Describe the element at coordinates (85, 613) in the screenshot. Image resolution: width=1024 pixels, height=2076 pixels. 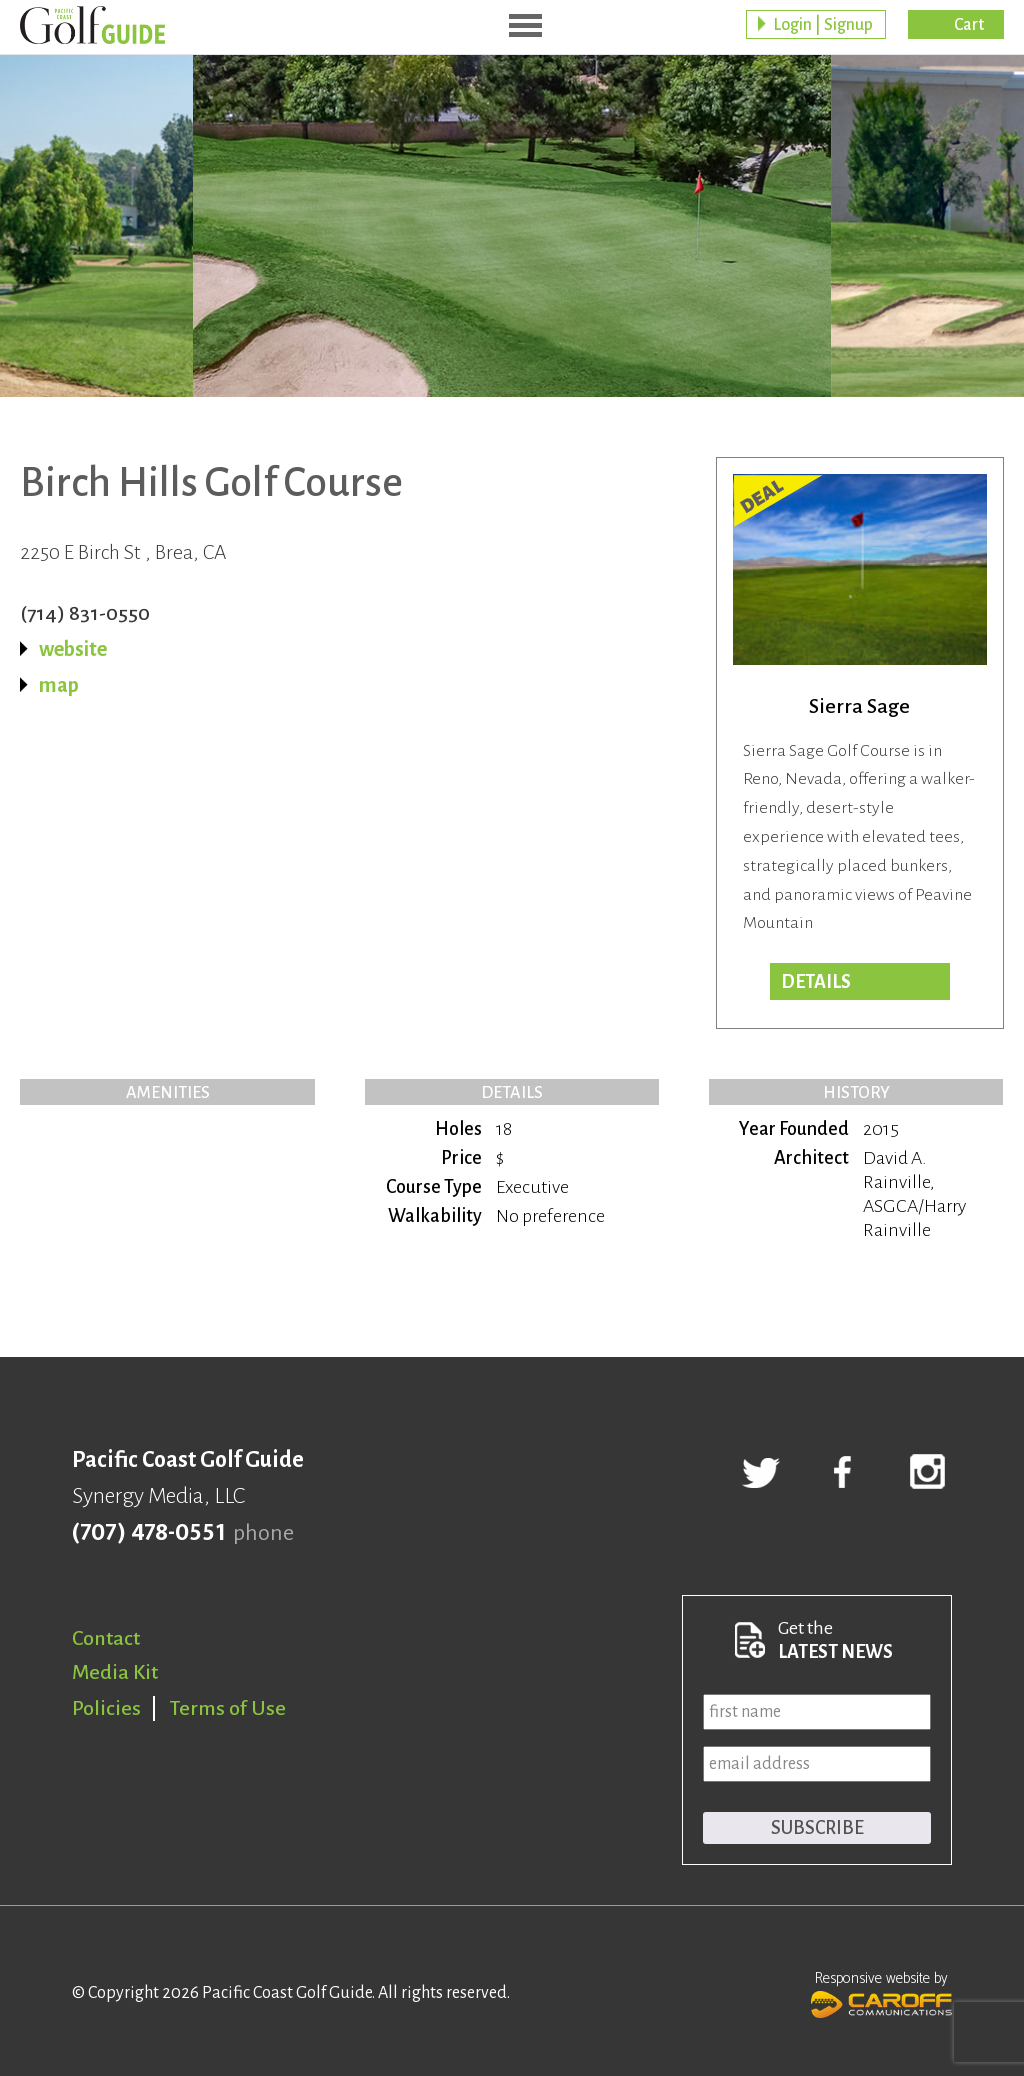
I see `(714) 831-0550` at that location.